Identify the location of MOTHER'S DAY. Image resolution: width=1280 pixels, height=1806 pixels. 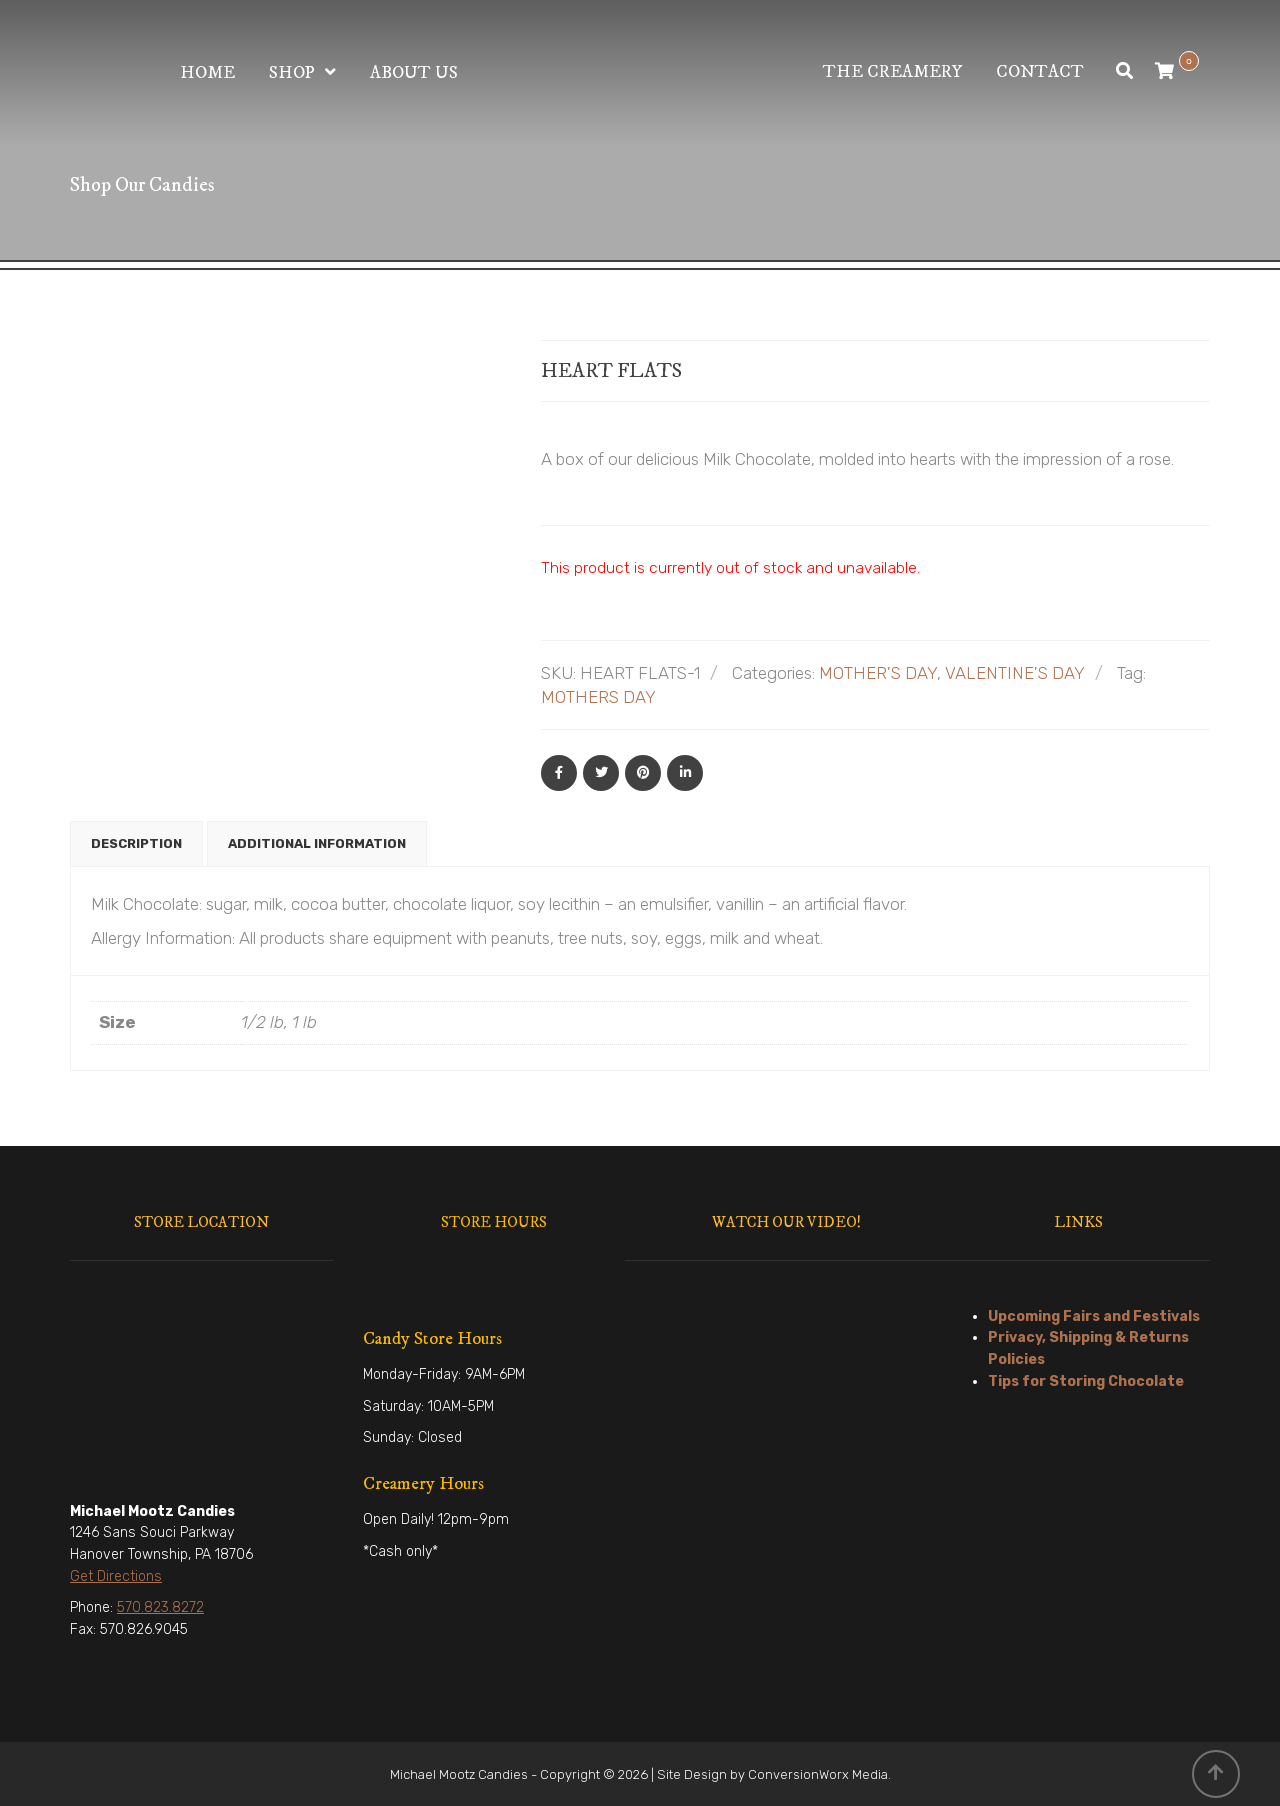
(878, 673).